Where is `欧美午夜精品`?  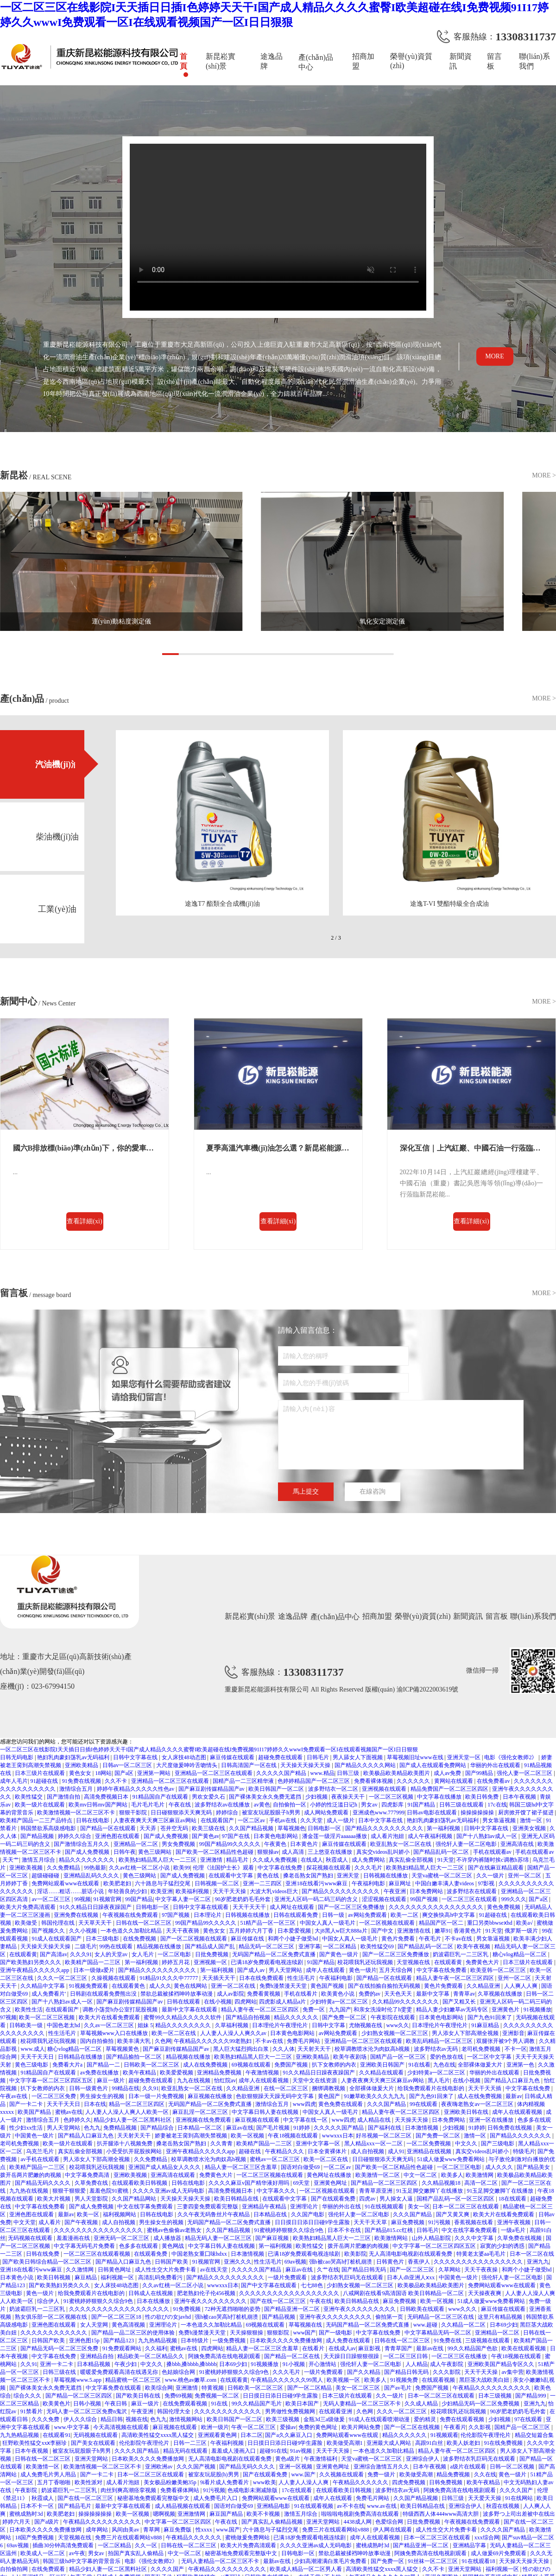 欧美午夜精品 is located at coordinates (140, 2072).